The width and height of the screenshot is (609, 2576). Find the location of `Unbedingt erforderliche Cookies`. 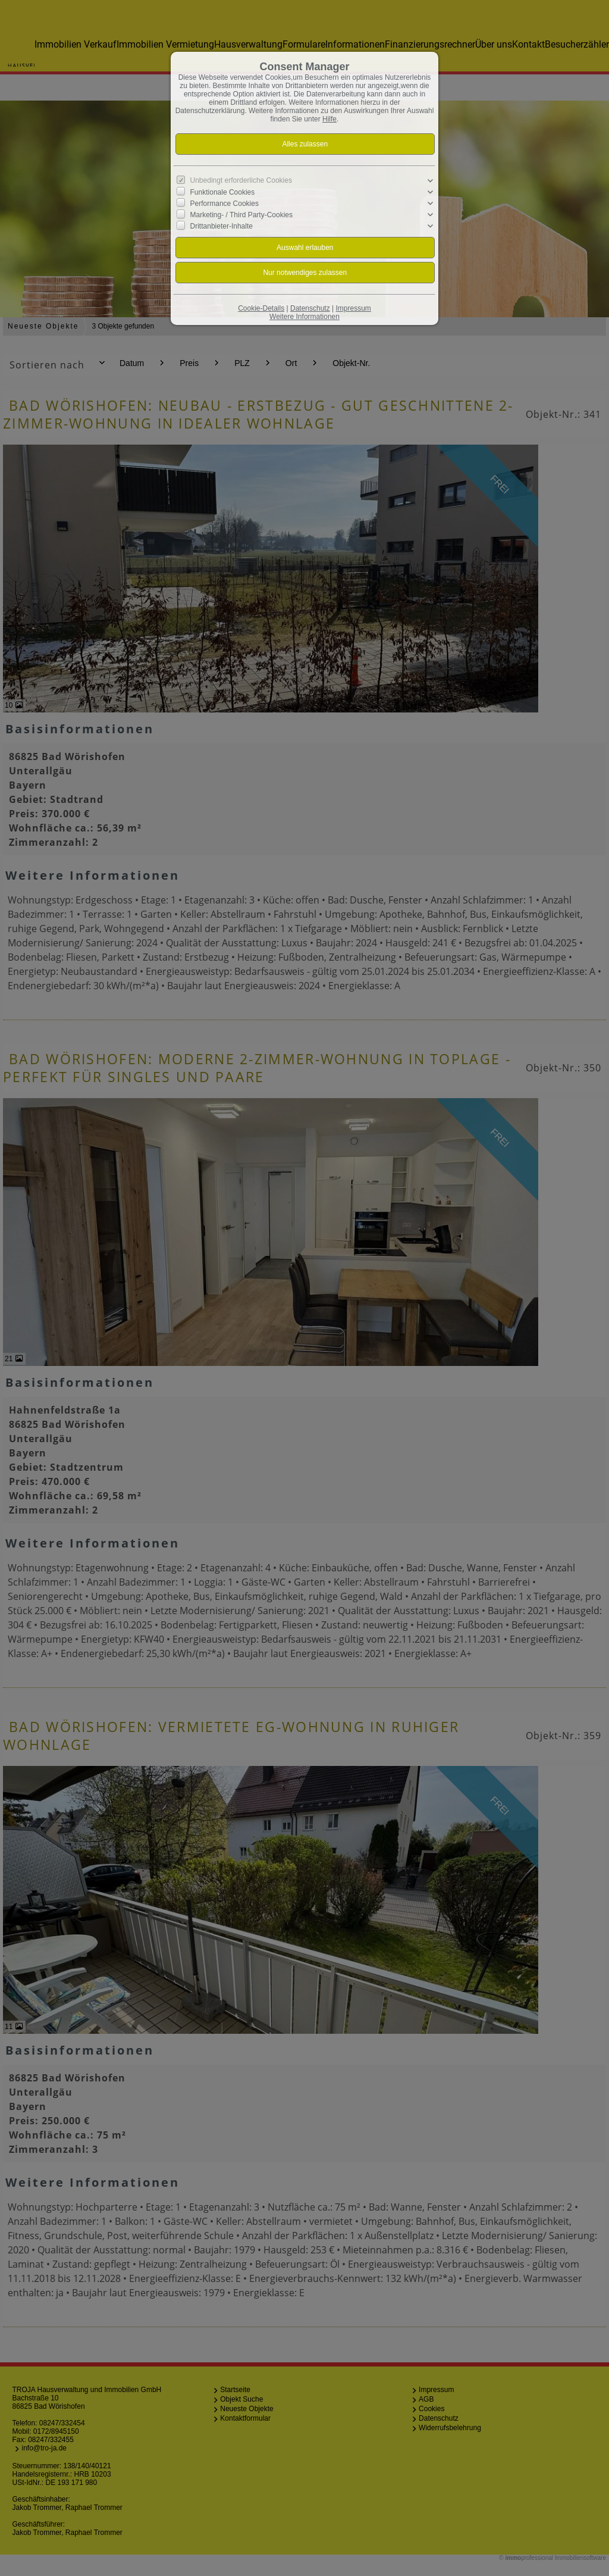

Unbedingt erforderliche Cookies is located at coordinates (241, 180).